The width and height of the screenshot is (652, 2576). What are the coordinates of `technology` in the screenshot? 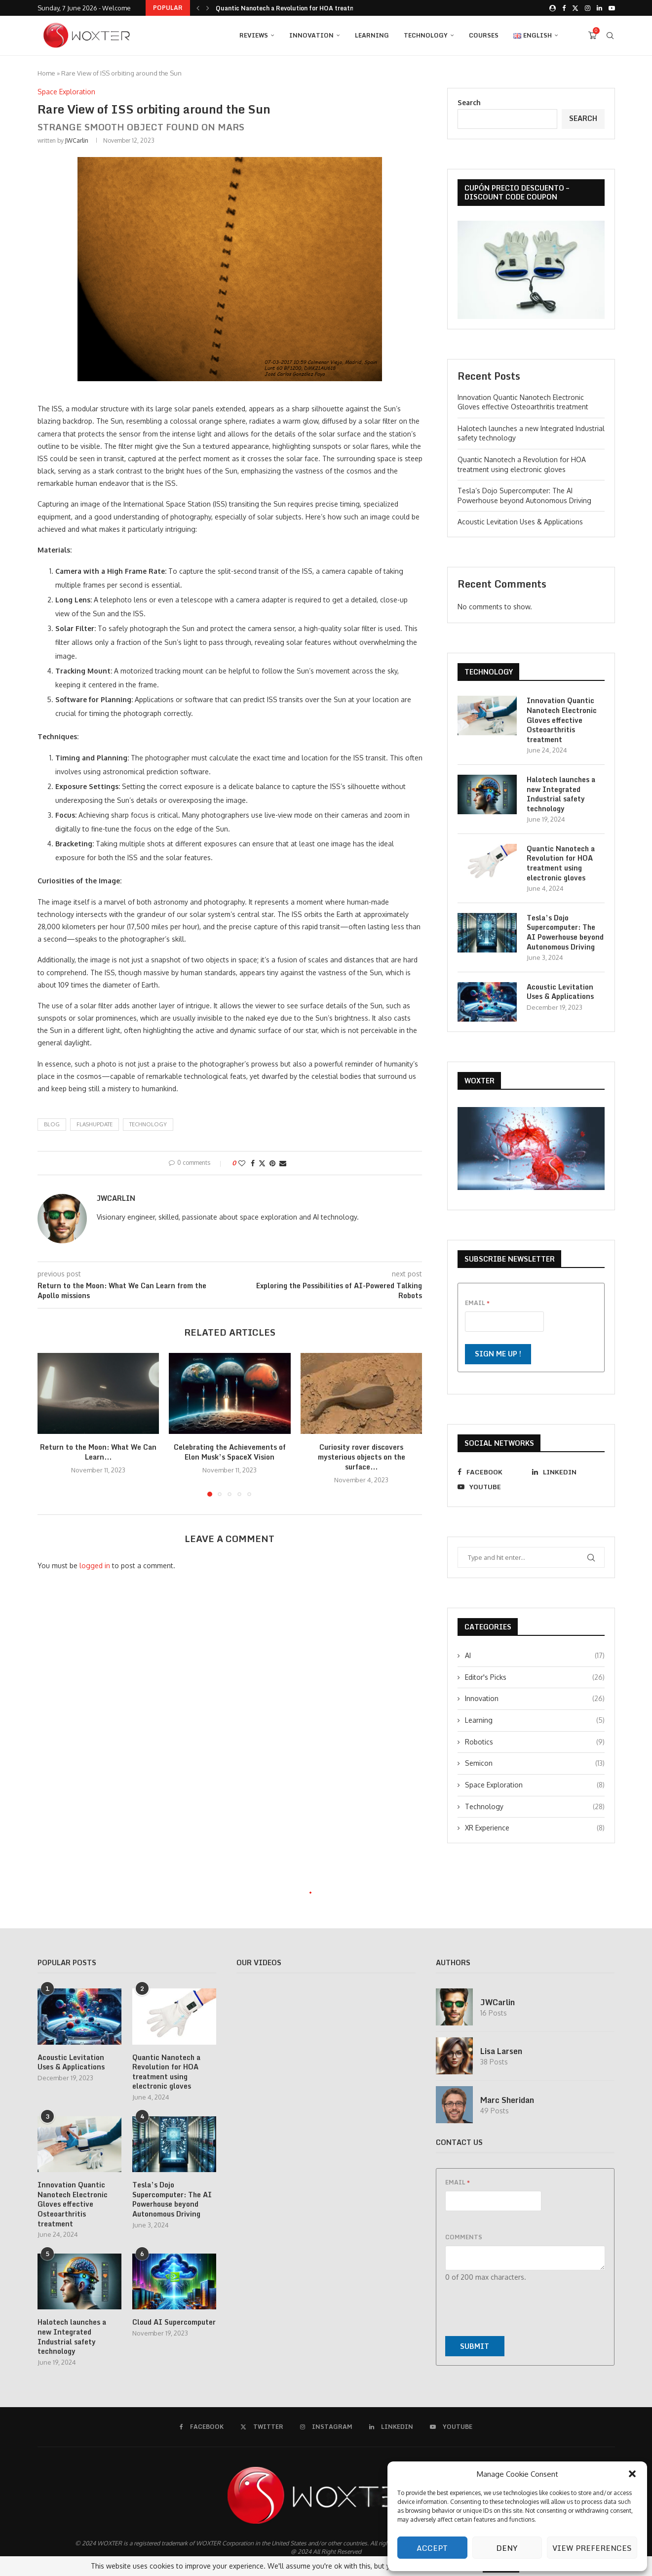 It's located at (148, 1124).